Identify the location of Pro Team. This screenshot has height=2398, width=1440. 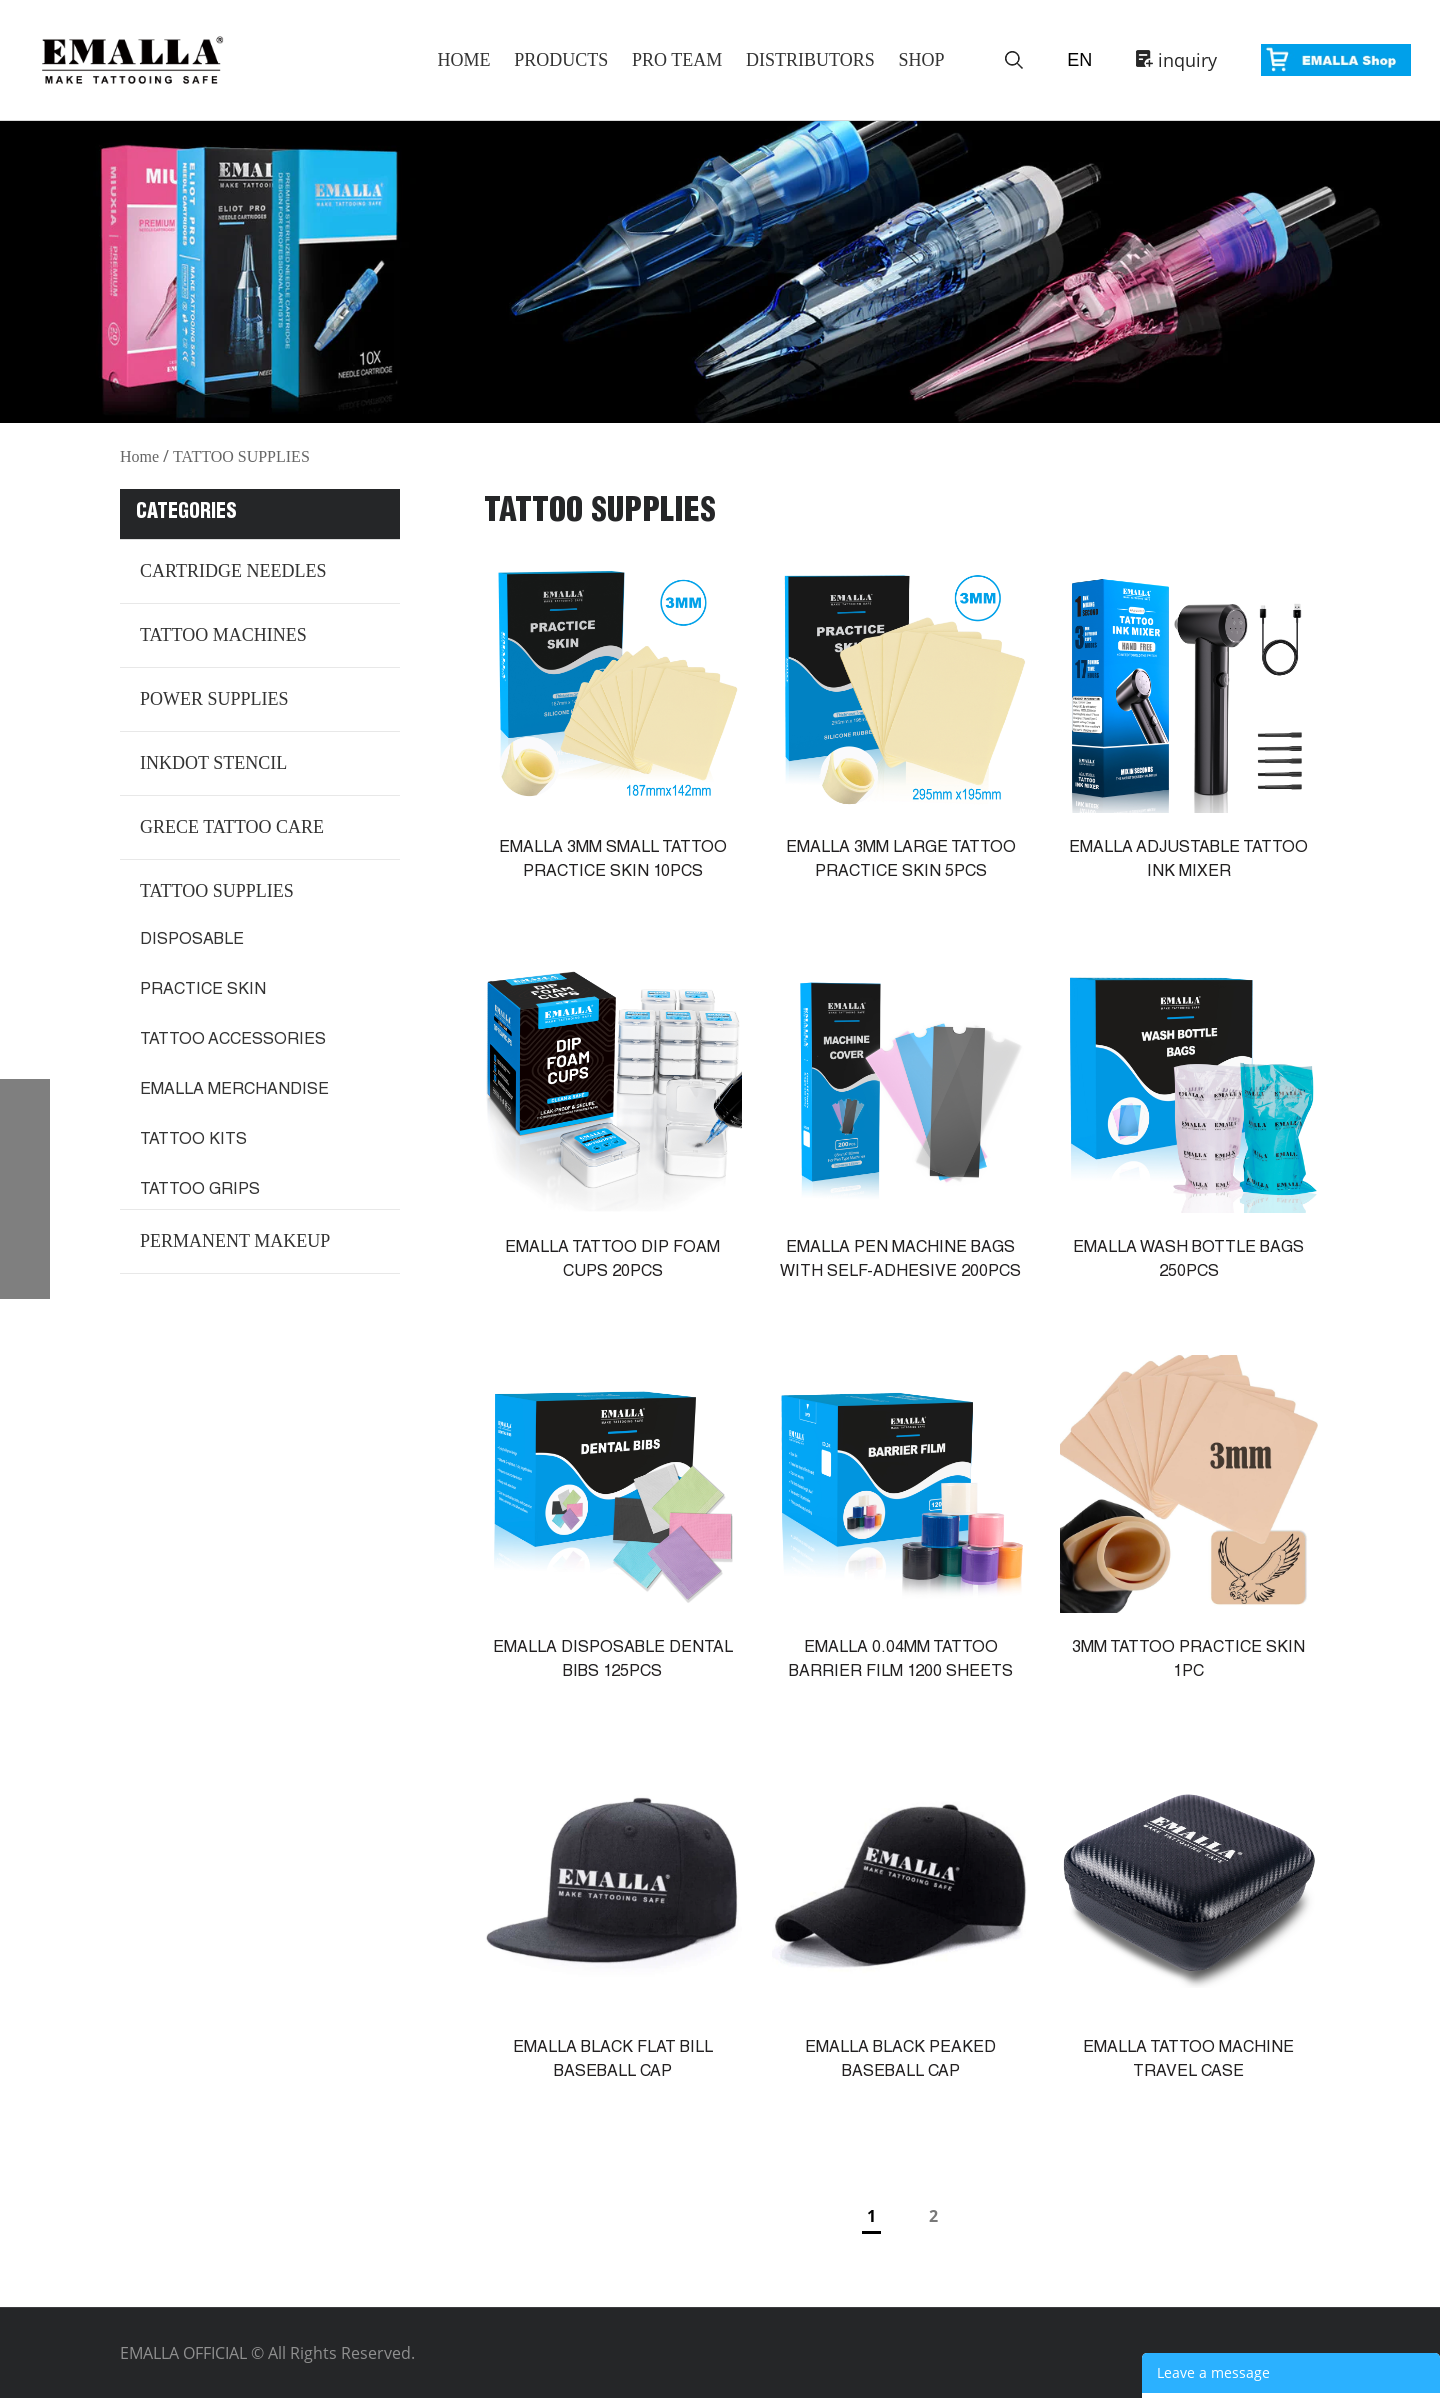
(677, 60).